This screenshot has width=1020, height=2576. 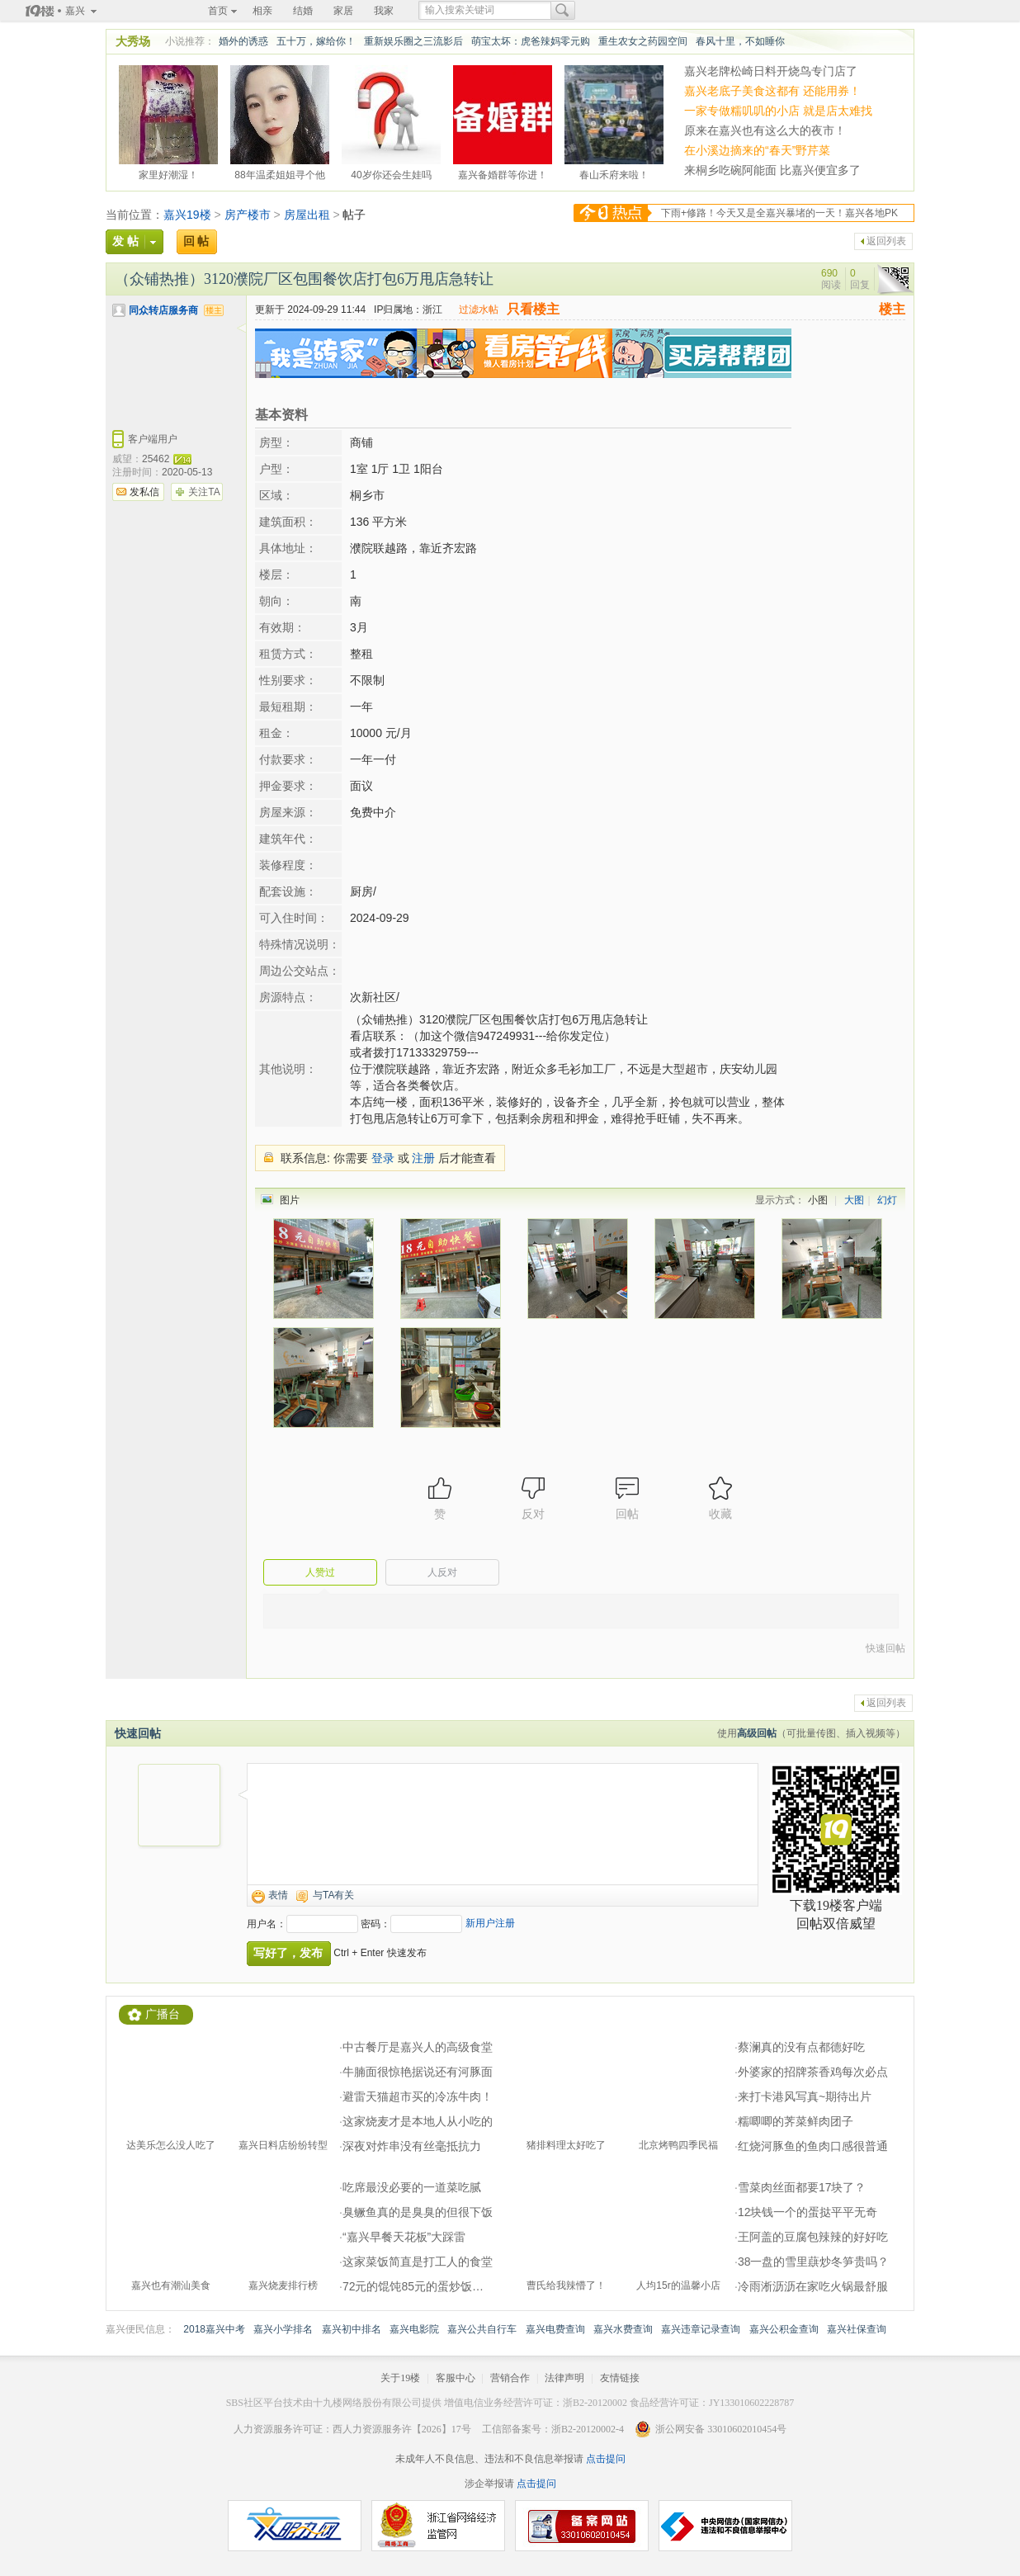 What do you see at coordinates (187, 214) in the screenshot?
I see `嘉兴19楼` at bounding box center [187, 214].